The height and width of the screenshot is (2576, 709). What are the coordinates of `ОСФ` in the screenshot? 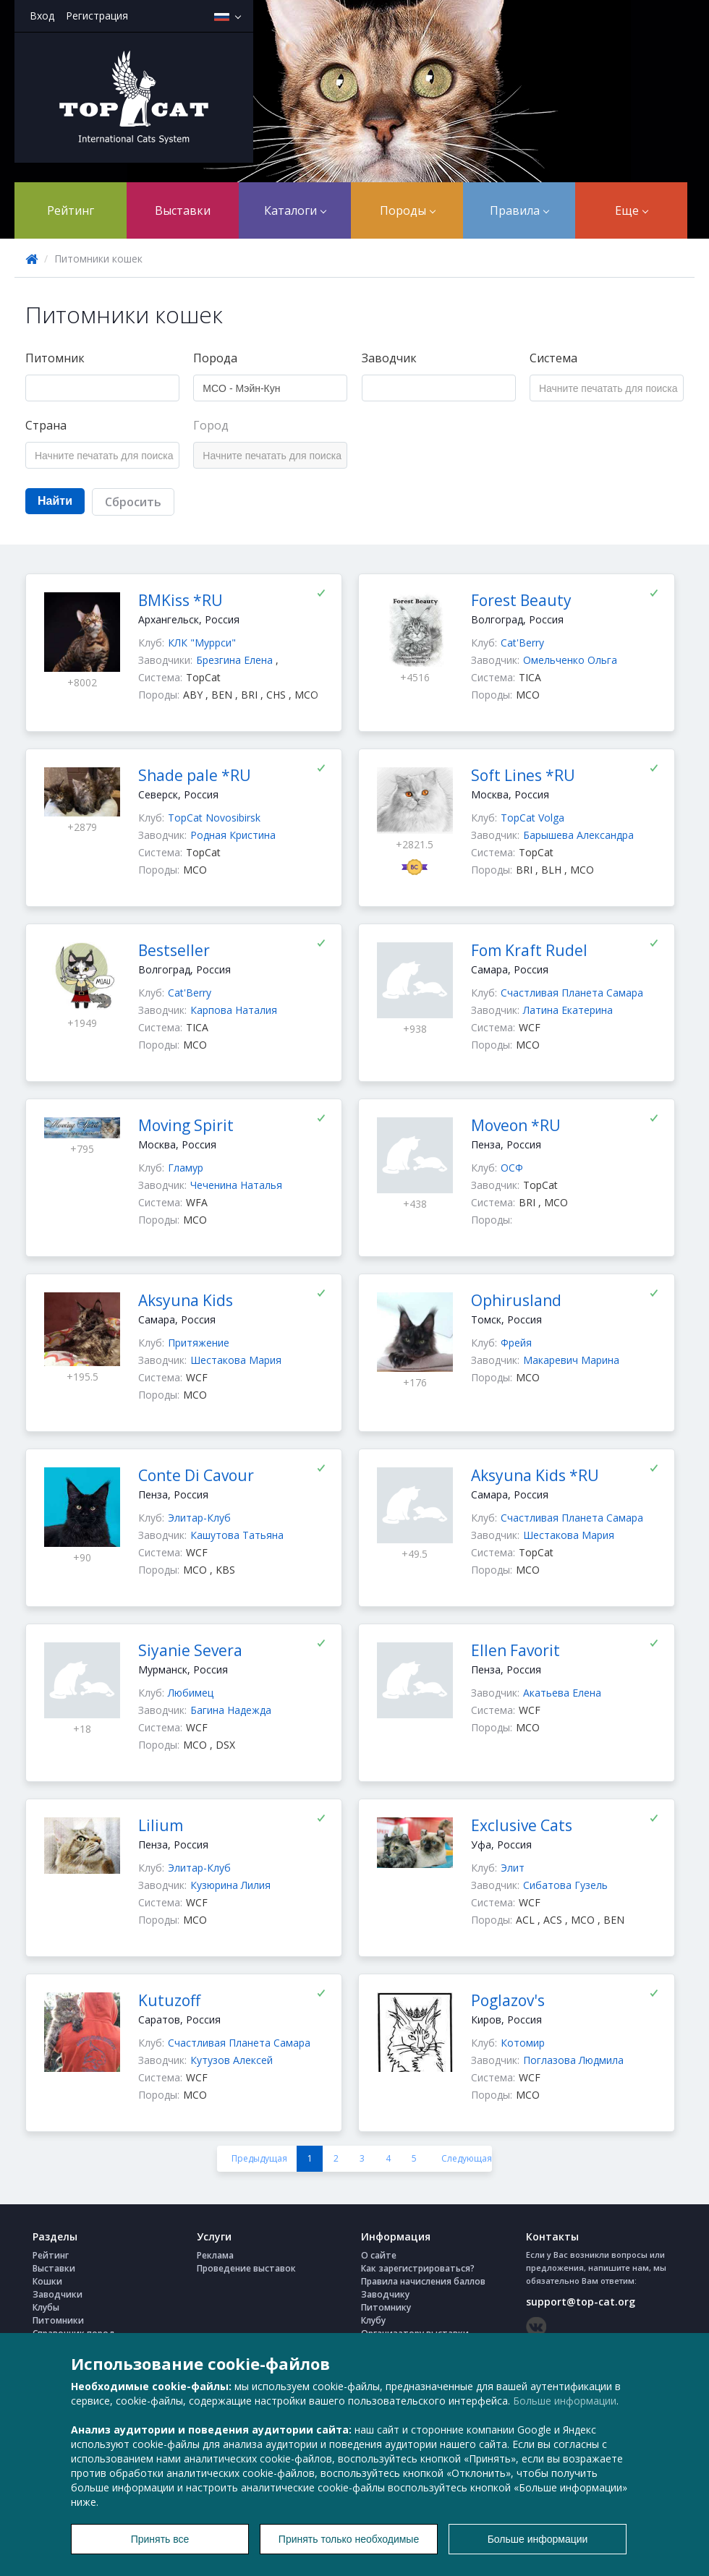 It's located at (512, 1167).